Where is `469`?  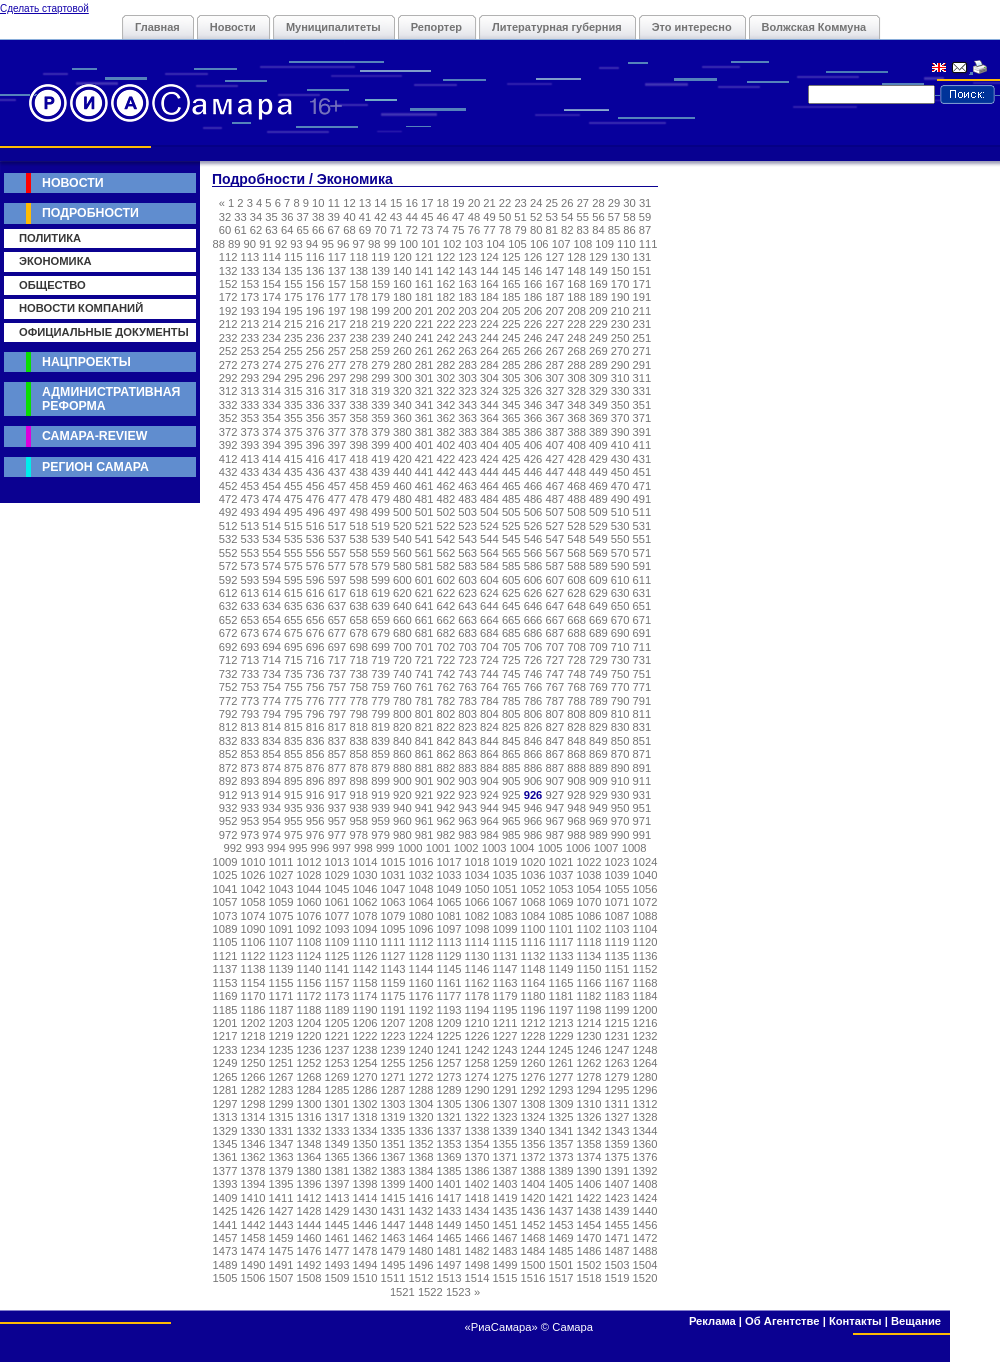 469 is located at coordinates (598, 486).